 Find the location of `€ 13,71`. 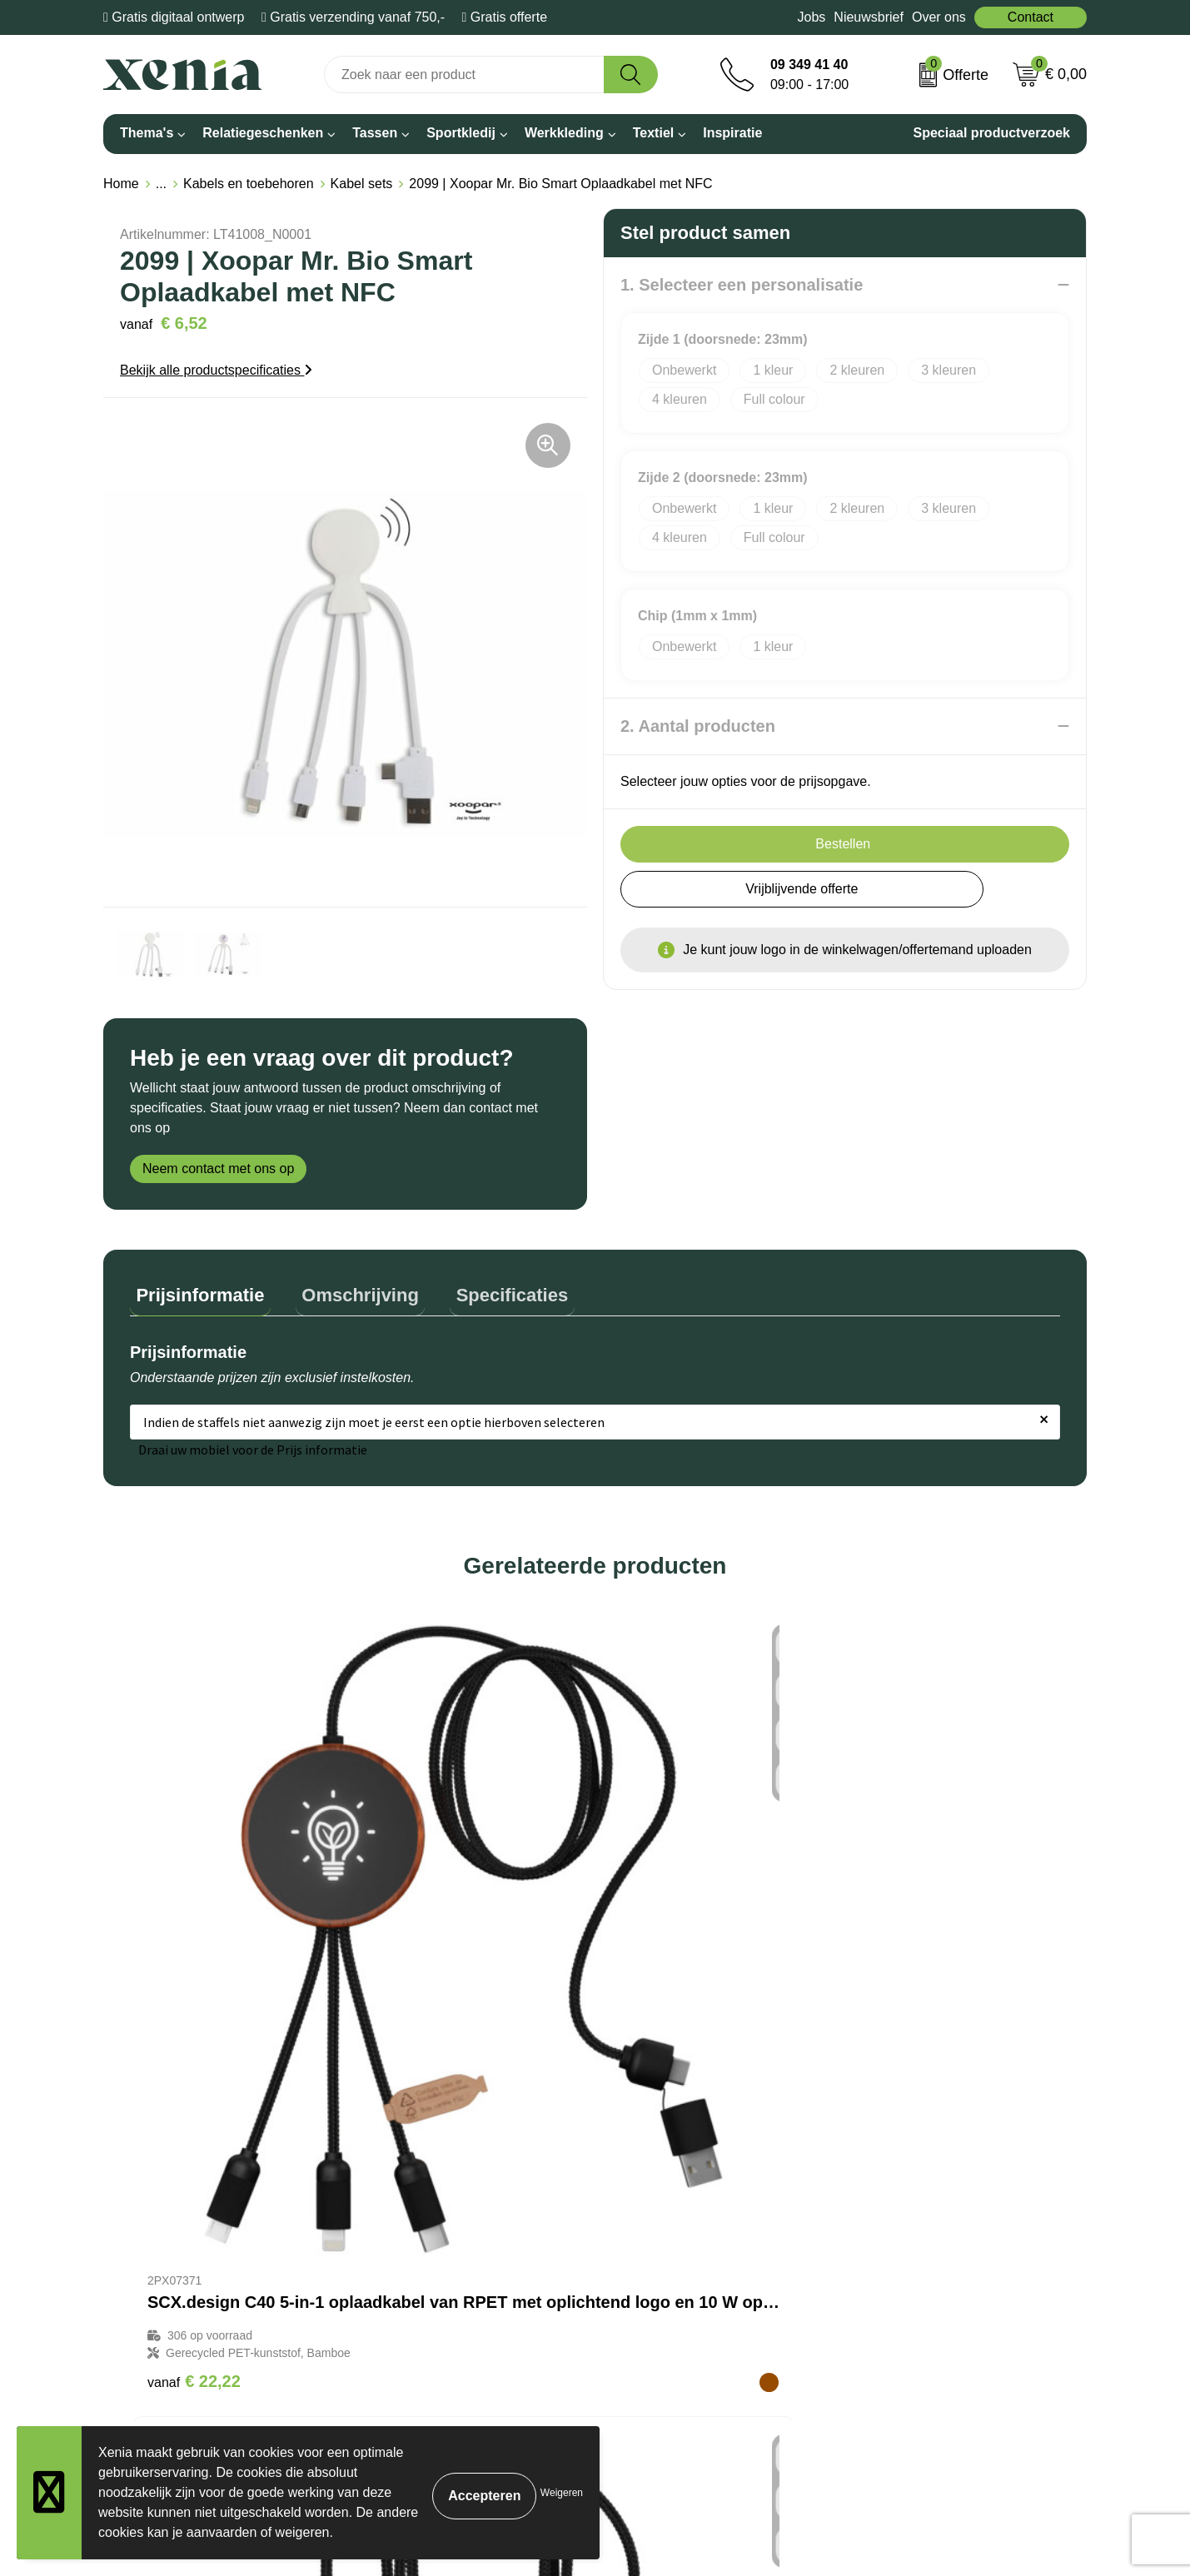

€ 13,71 is located at coordinates (426, 1976).